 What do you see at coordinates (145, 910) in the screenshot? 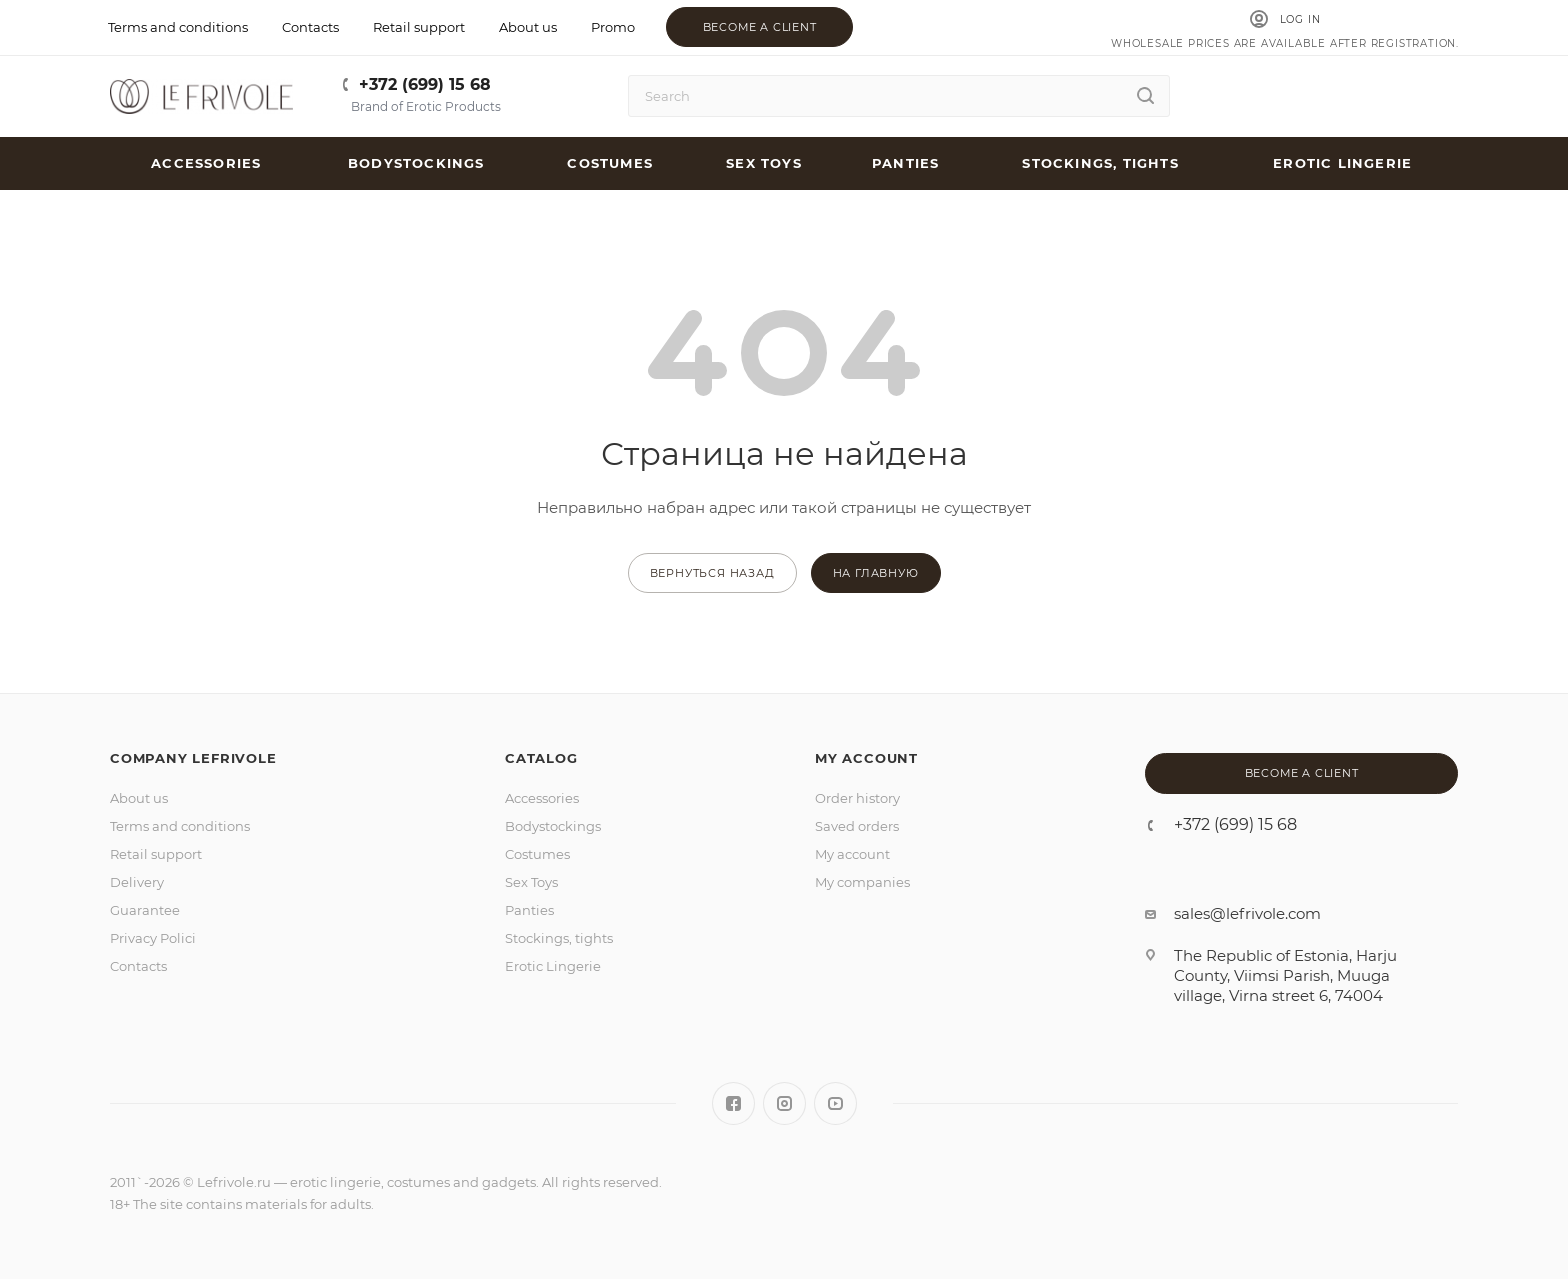
I see `Guarantee` at bounding box center [145, 910].